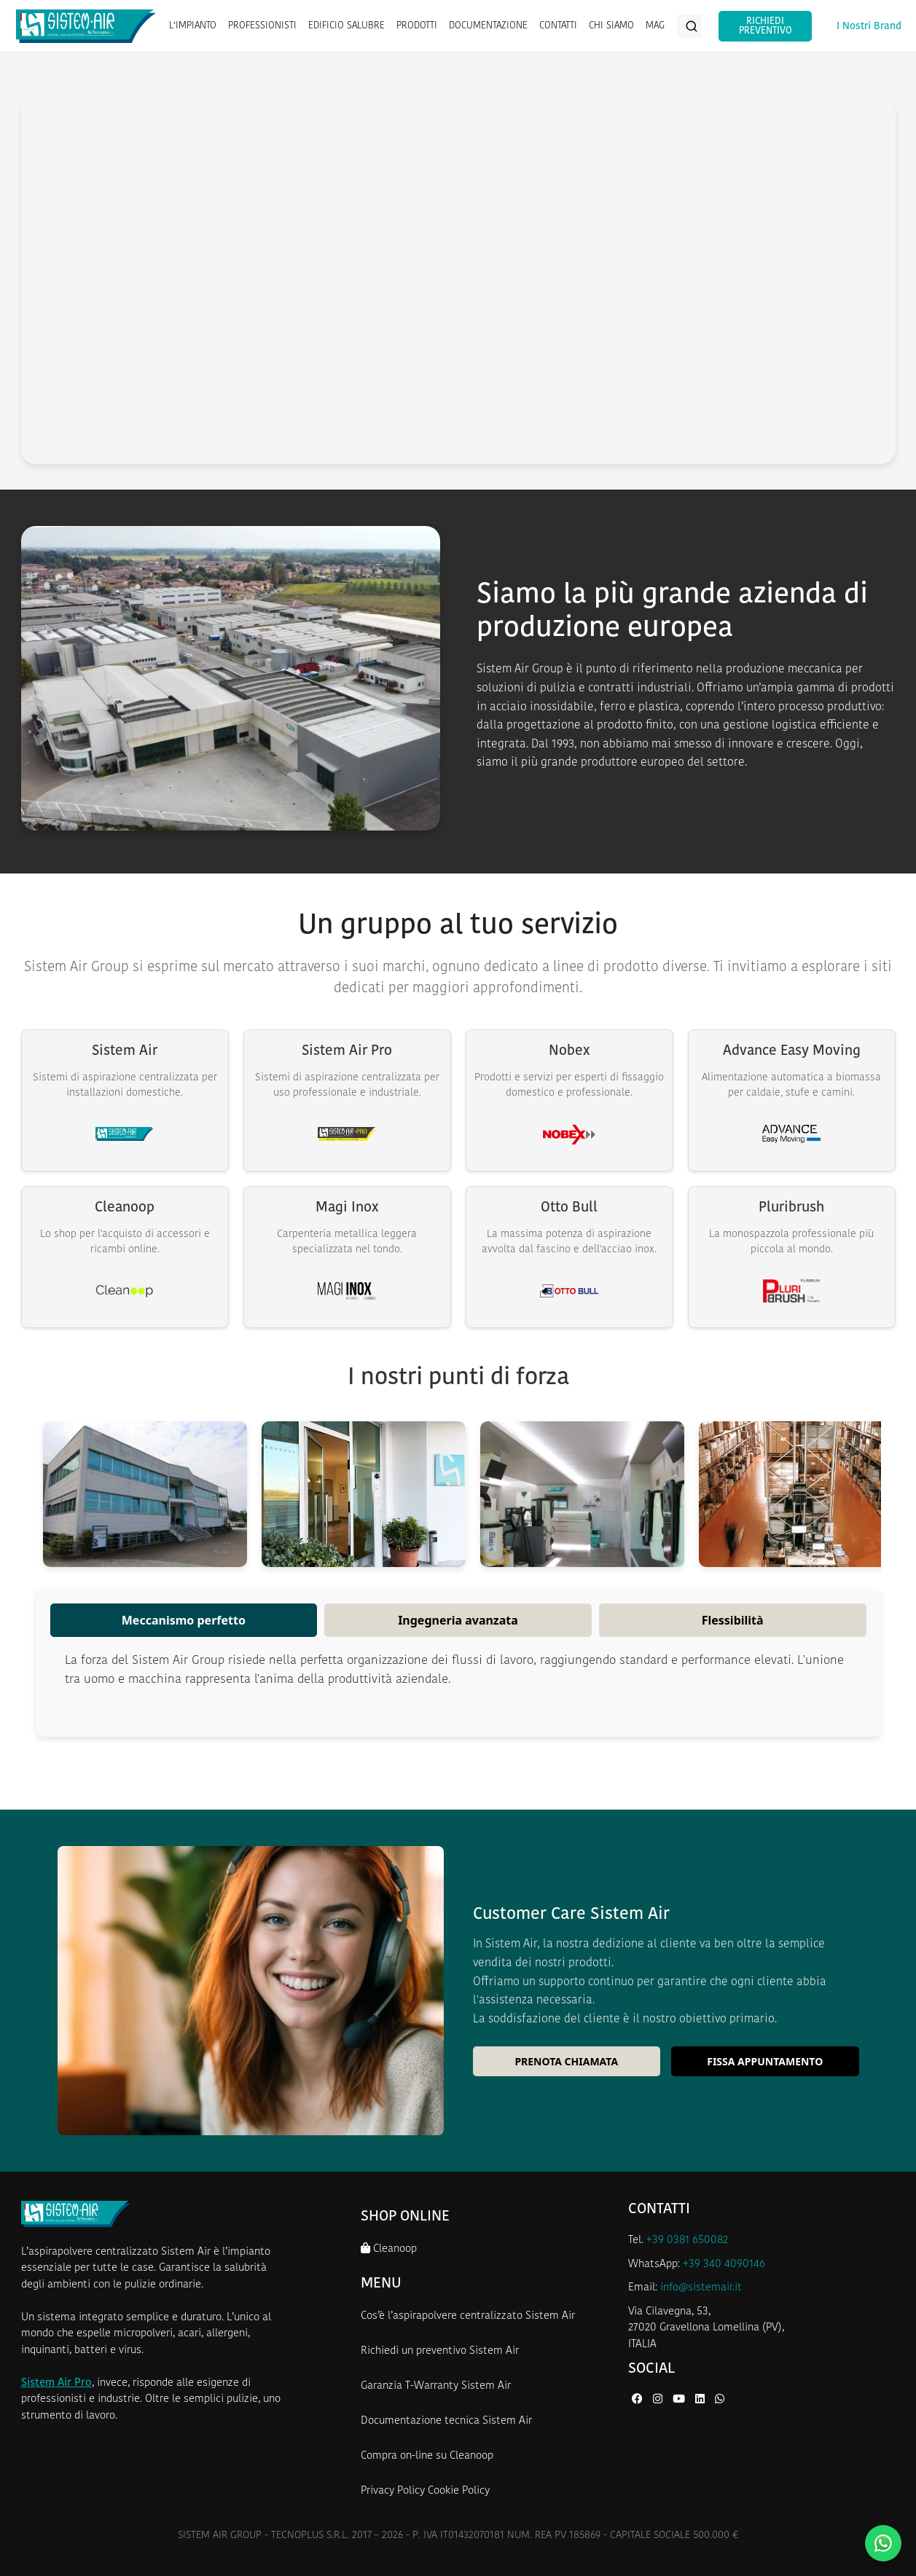 This screenshot has width=916, height=2576. Describe the element at coordinates (733, 1620) in the screenshot. I see `Flessibilità` at that location.